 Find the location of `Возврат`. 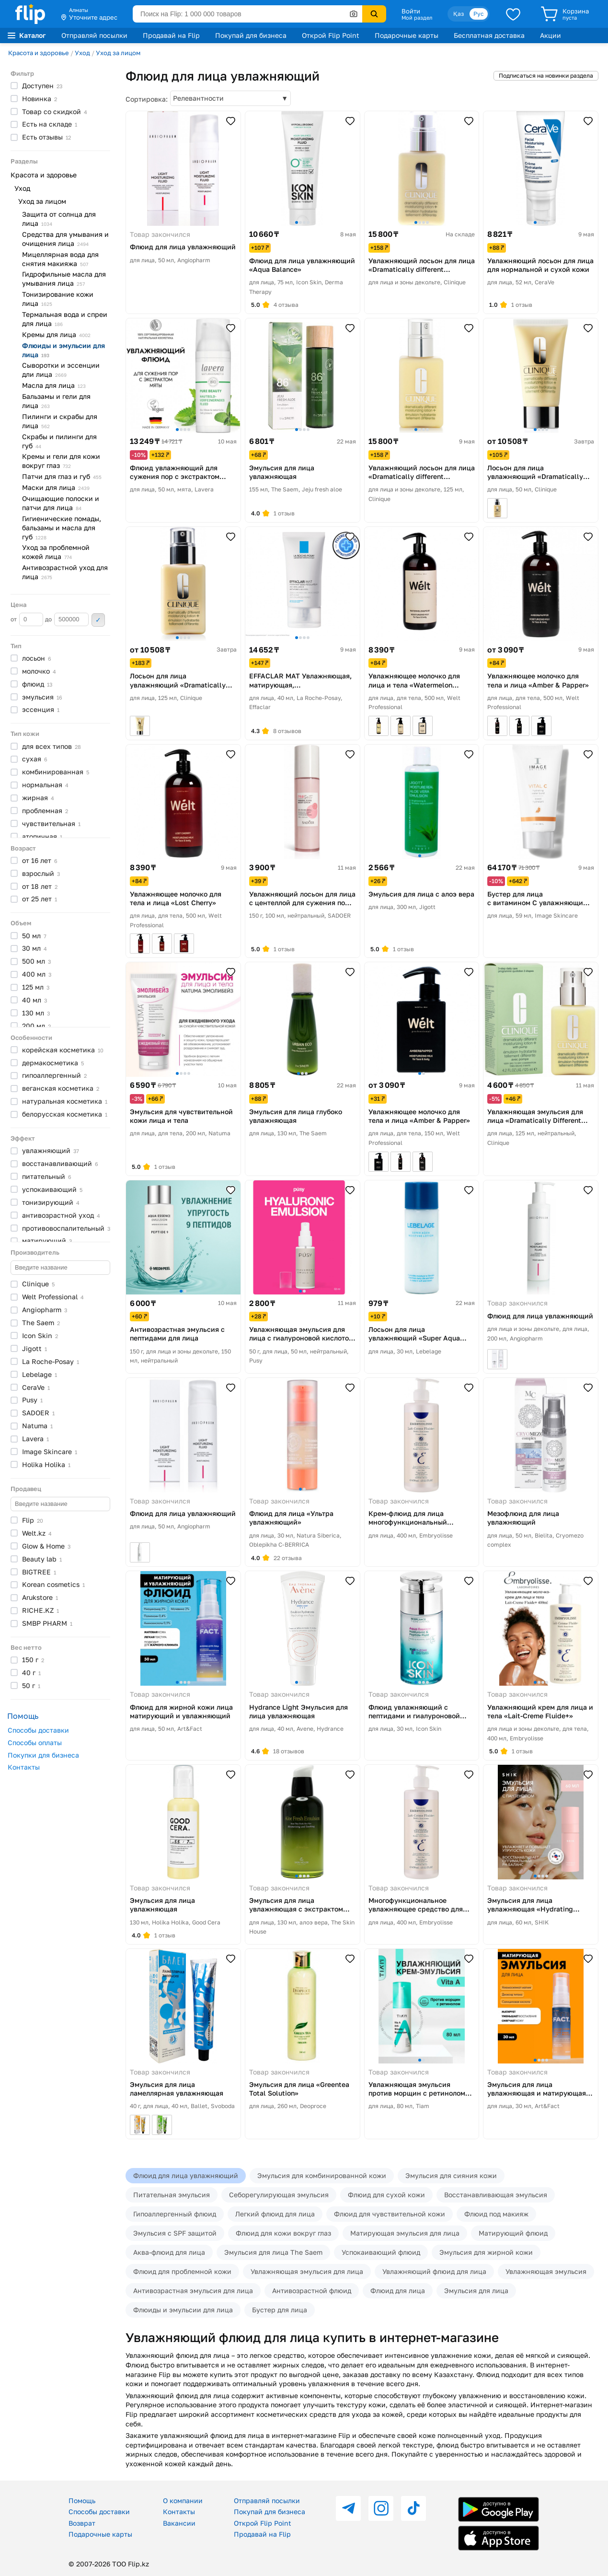

Возврат is located at coordinates (82, 2523).